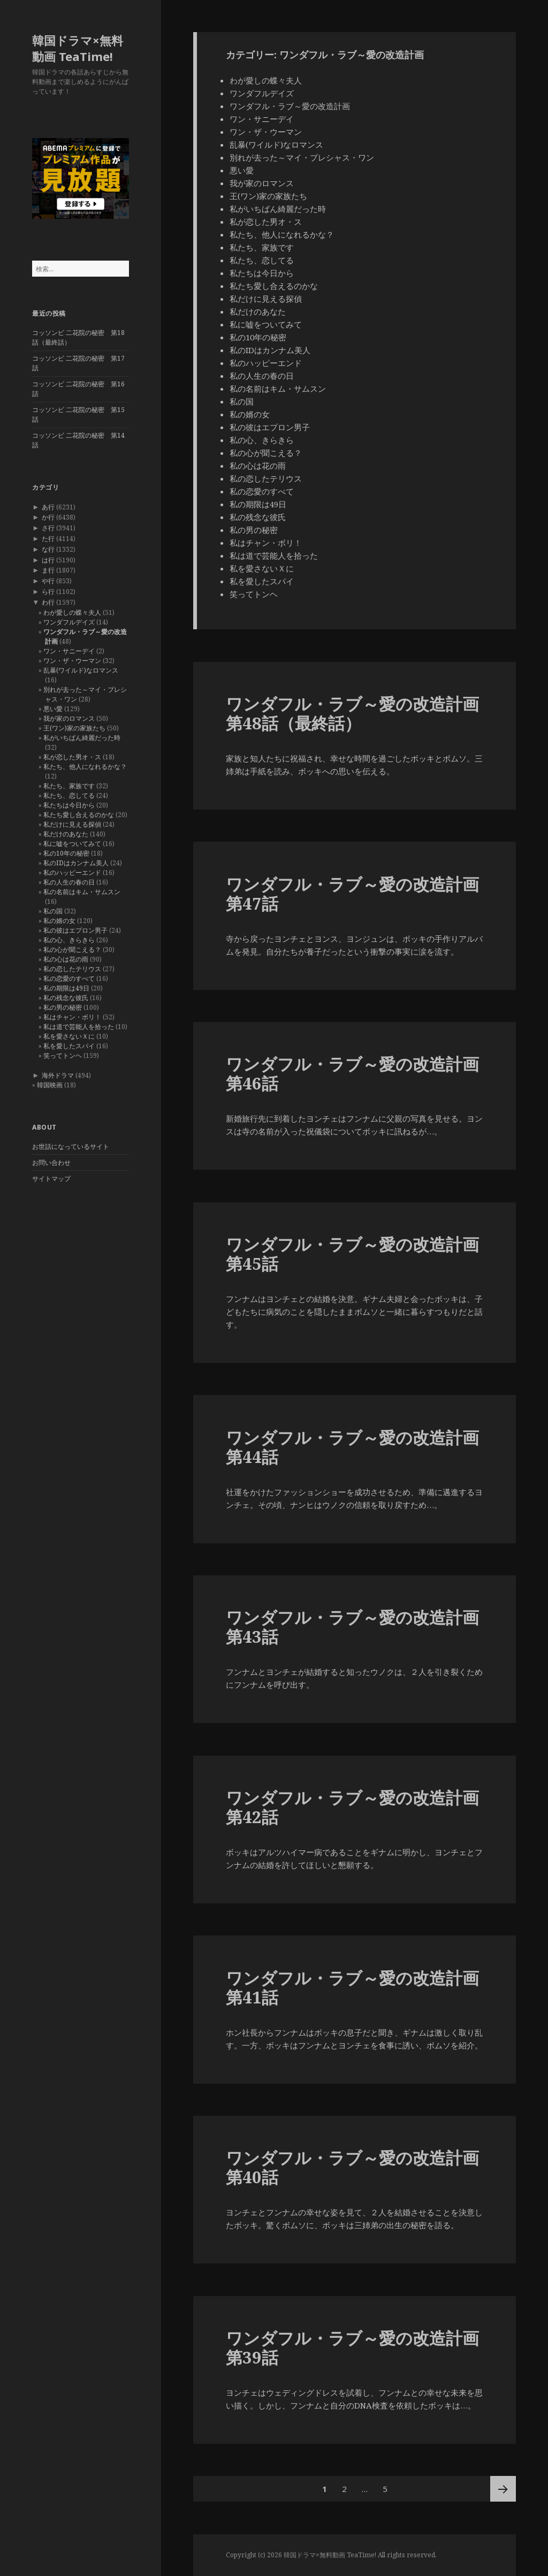 The image size is (548, 2576). What do you see at coordinates (69, 785) in the screenshot?
I see `私たち、家族です` at bounding box center [69, 785].